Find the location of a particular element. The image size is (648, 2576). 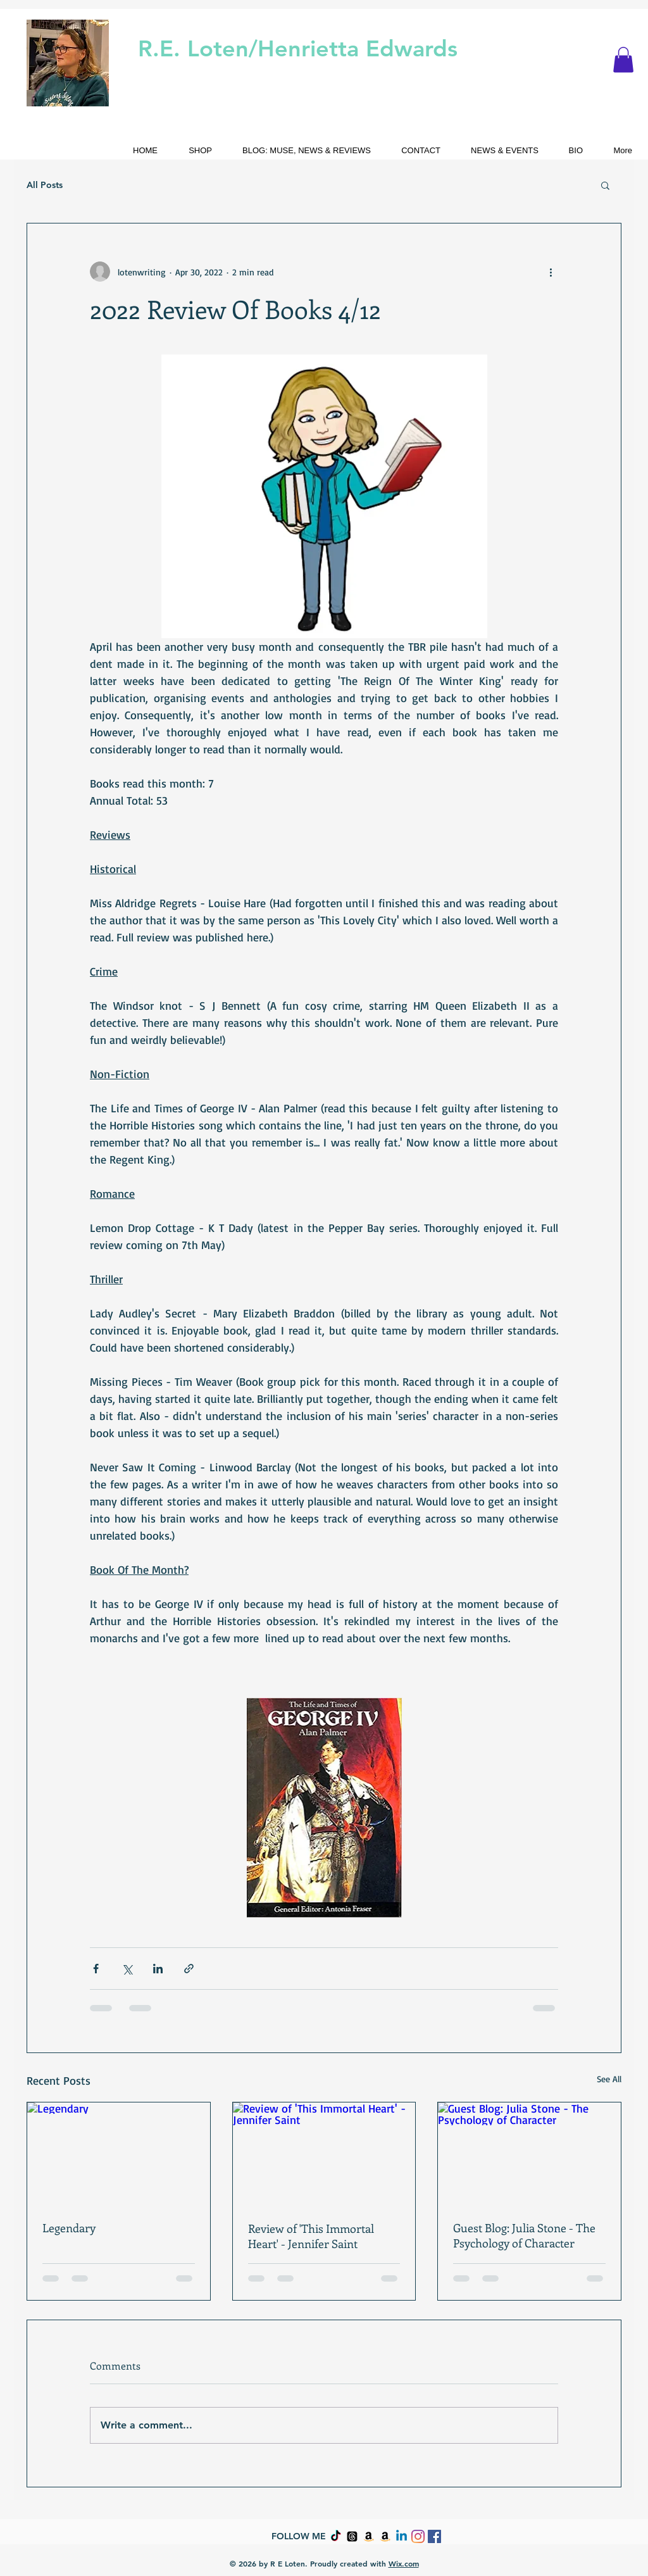

See All is located at coordinates (609, 2078).